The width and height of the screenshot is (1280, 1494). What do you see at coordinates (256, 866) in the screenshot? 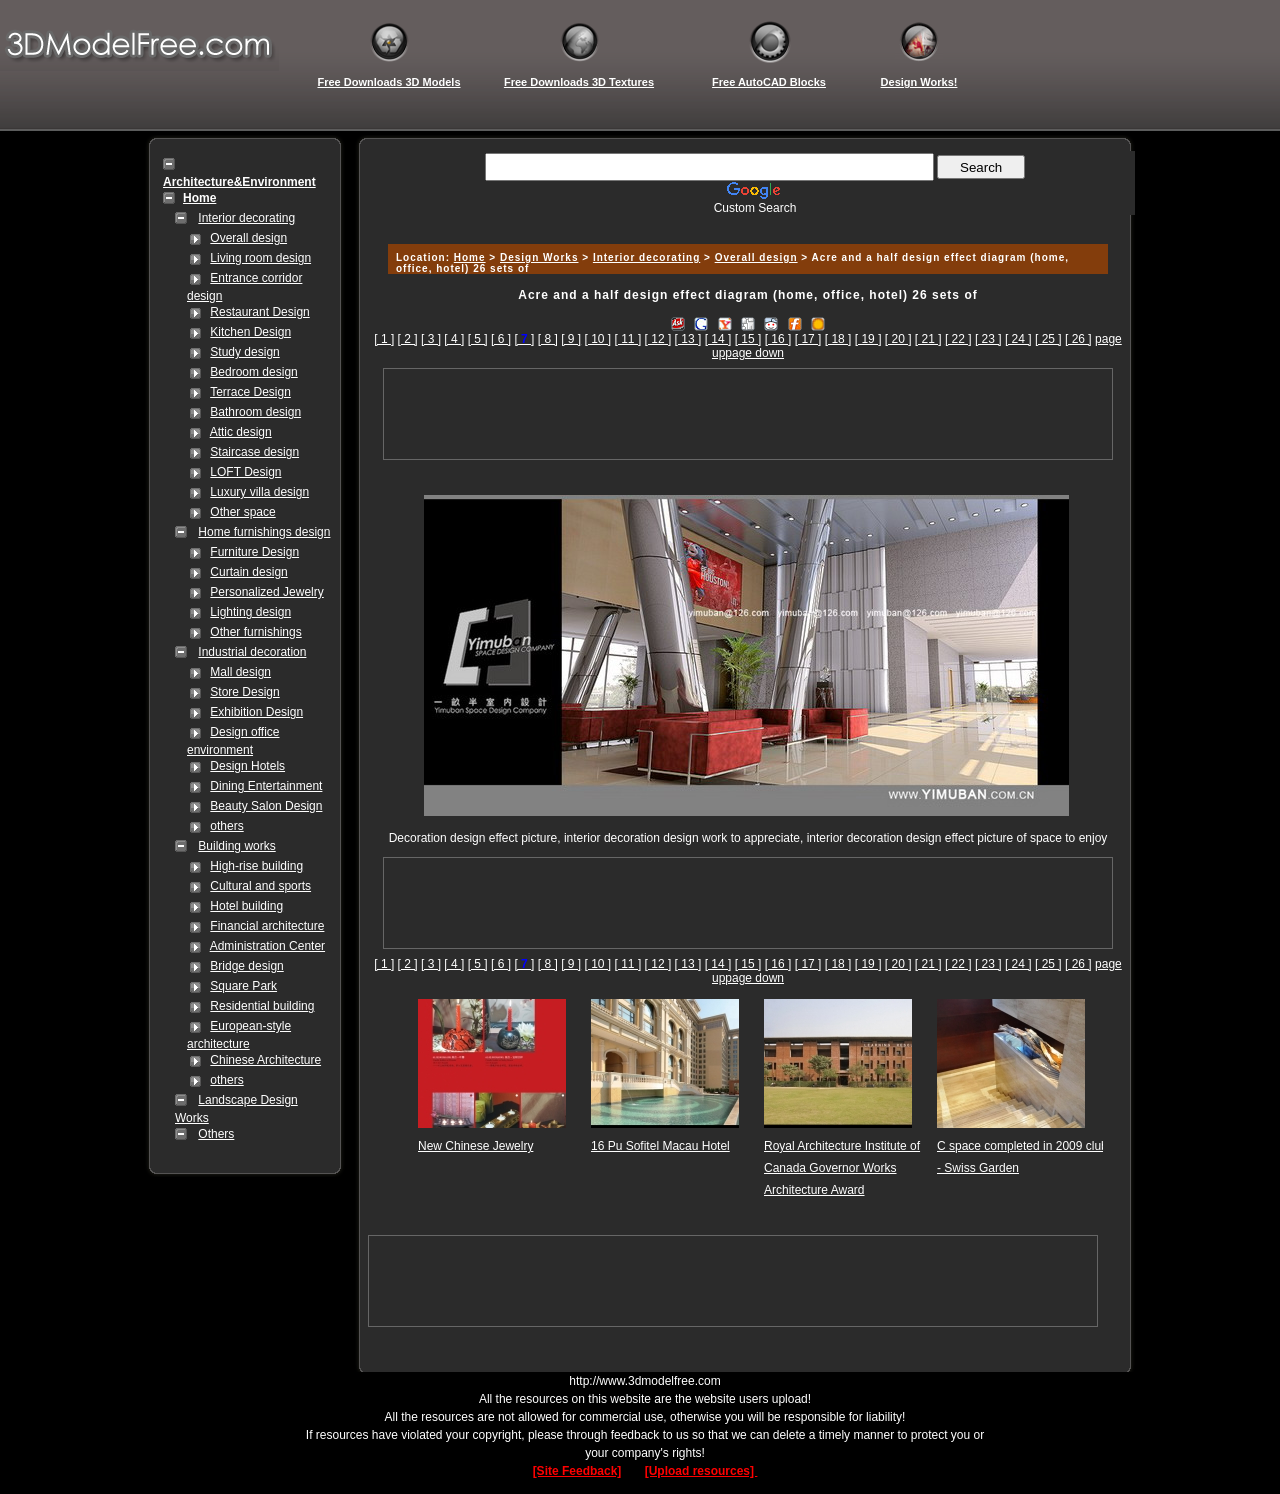
I see `High-rise building` at bounding box center [256, 866].